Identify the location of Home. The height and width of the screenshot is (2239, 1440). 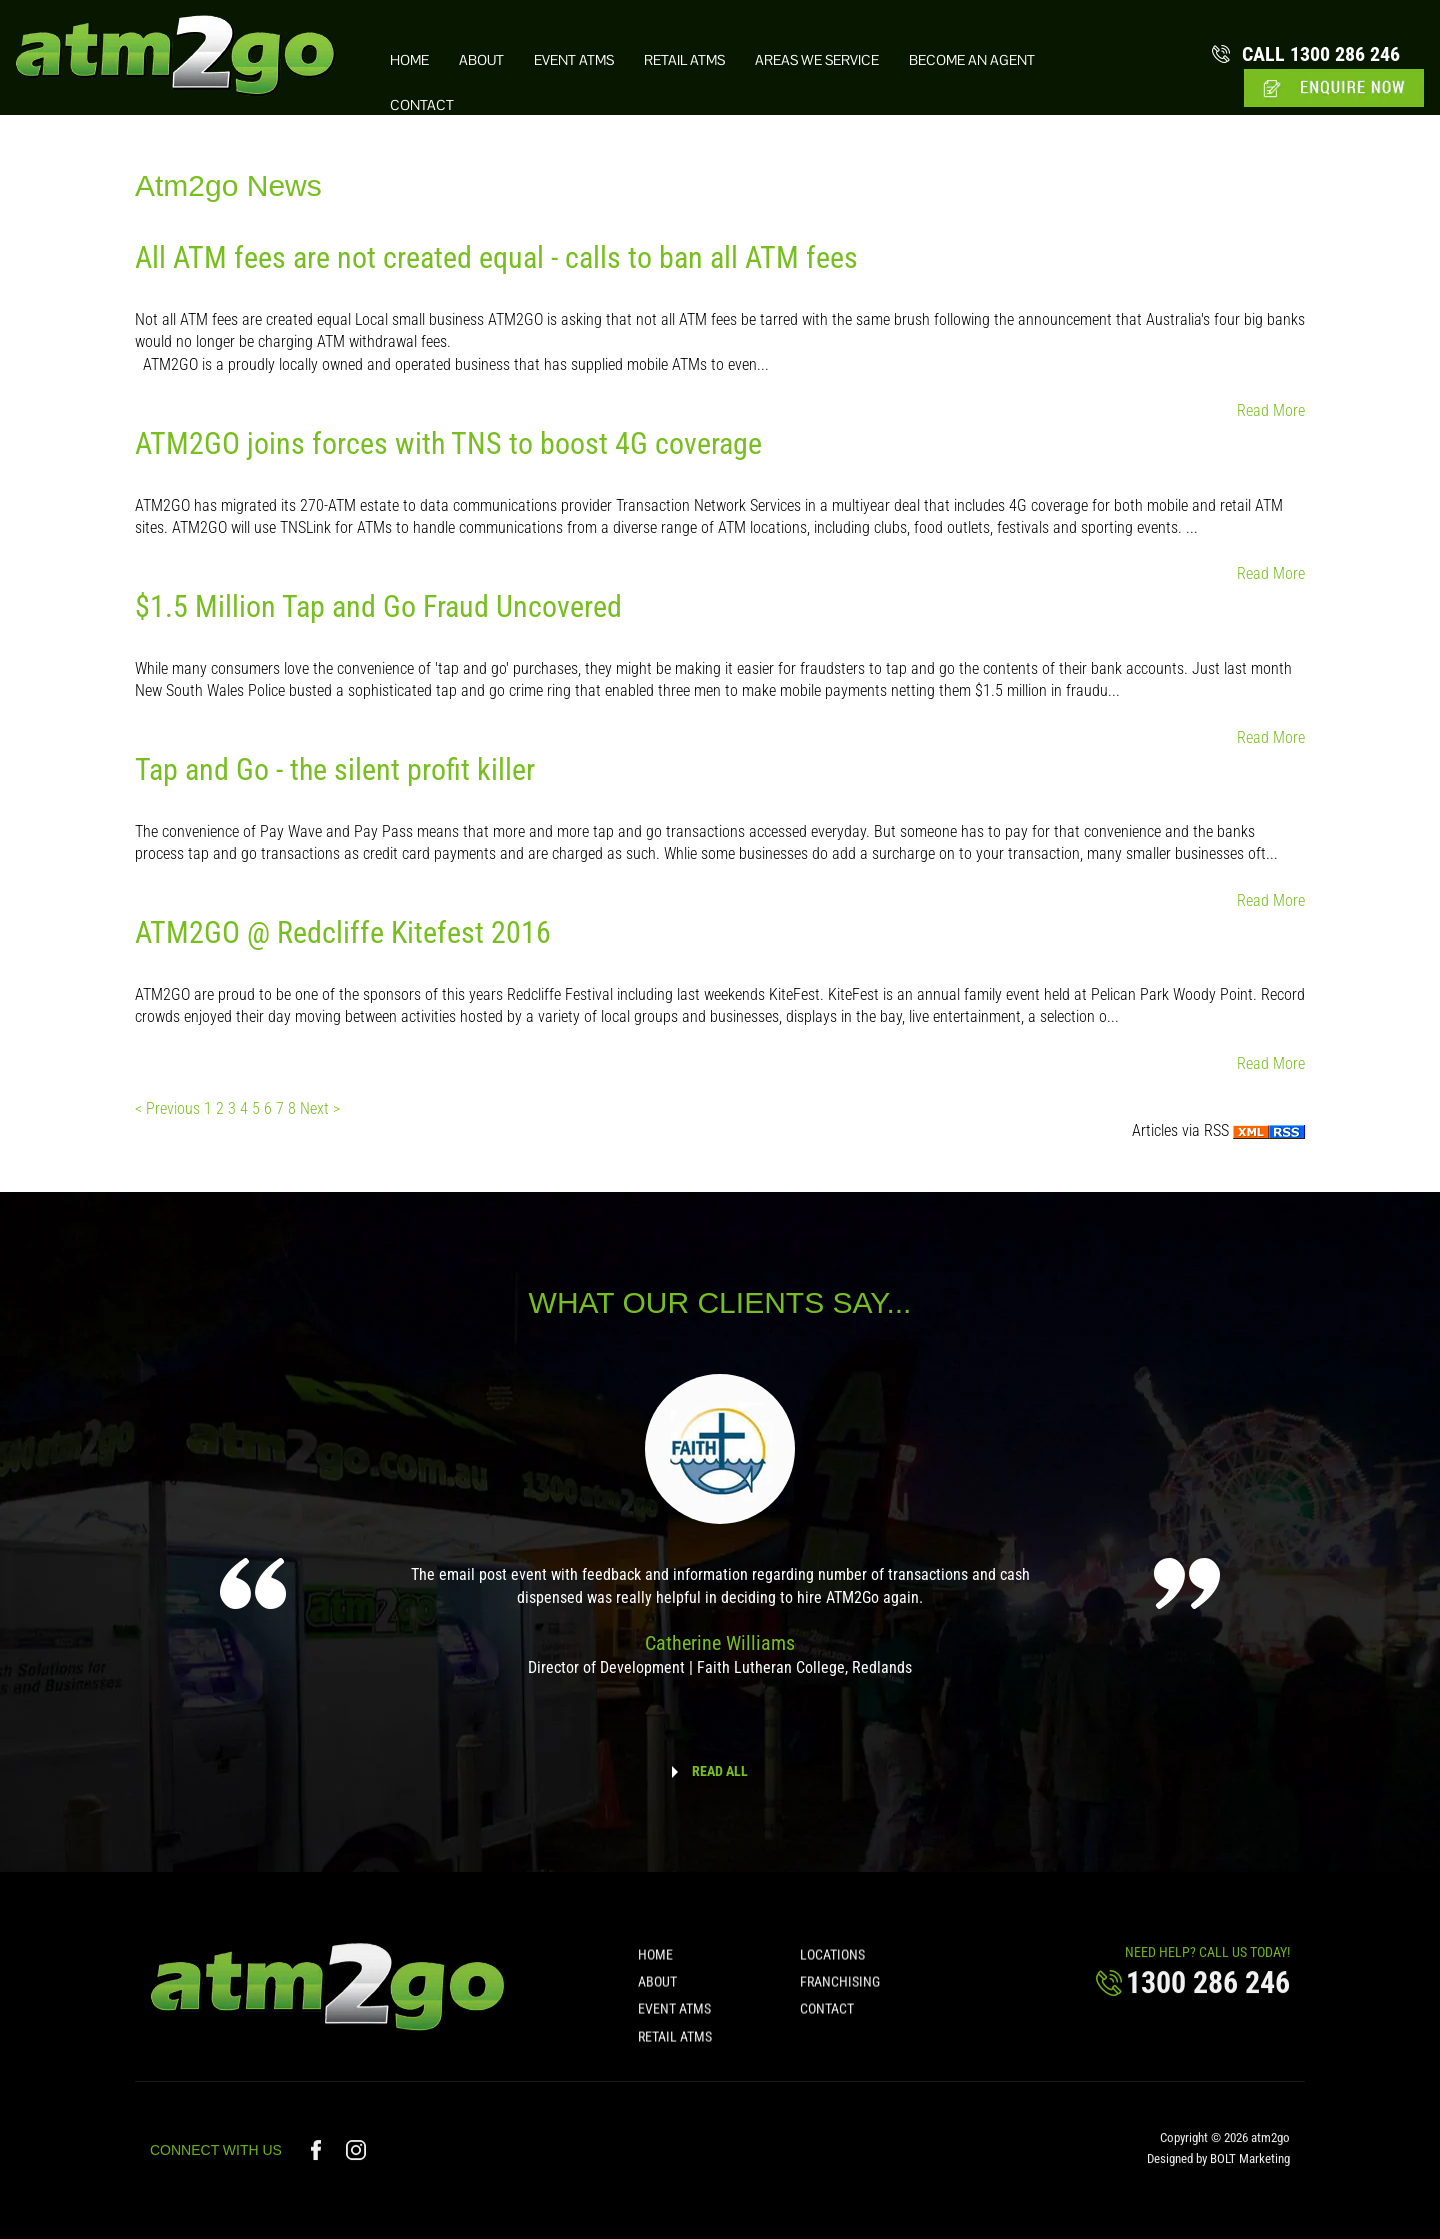
(409, 60).